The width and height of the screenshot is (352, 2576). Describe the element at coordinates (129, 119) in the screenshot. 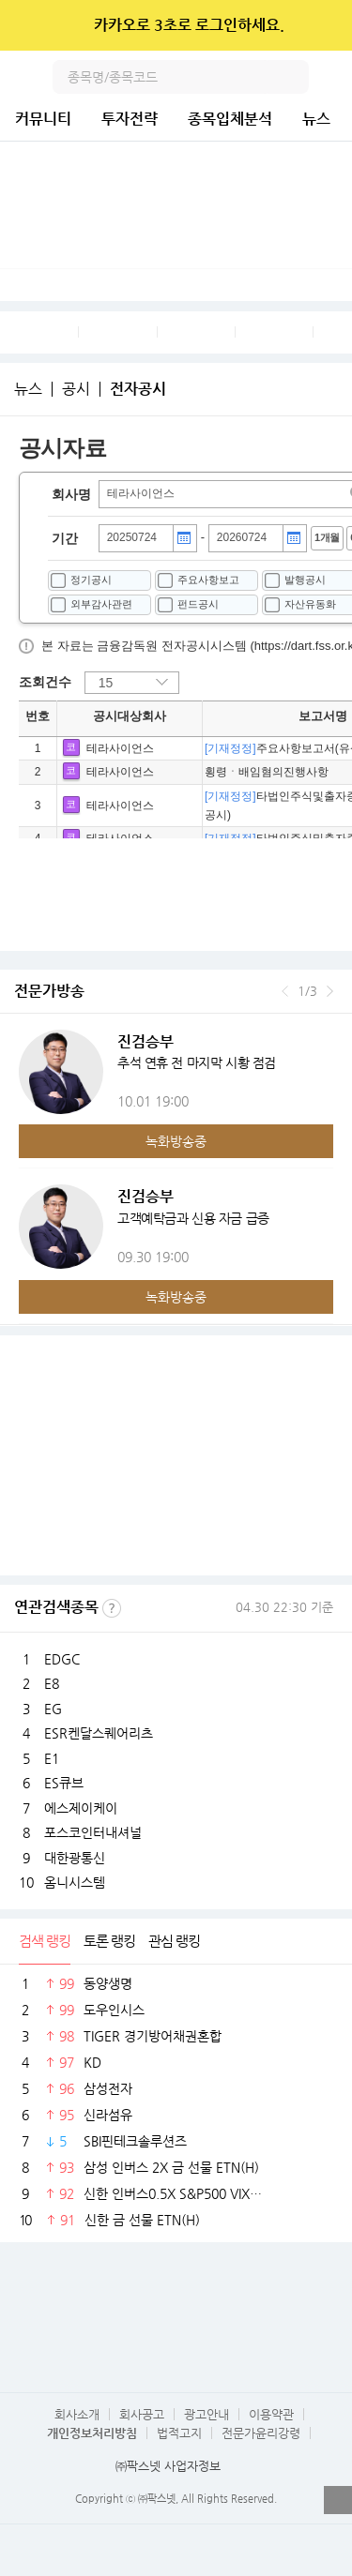

I see `투자전략` at that location.